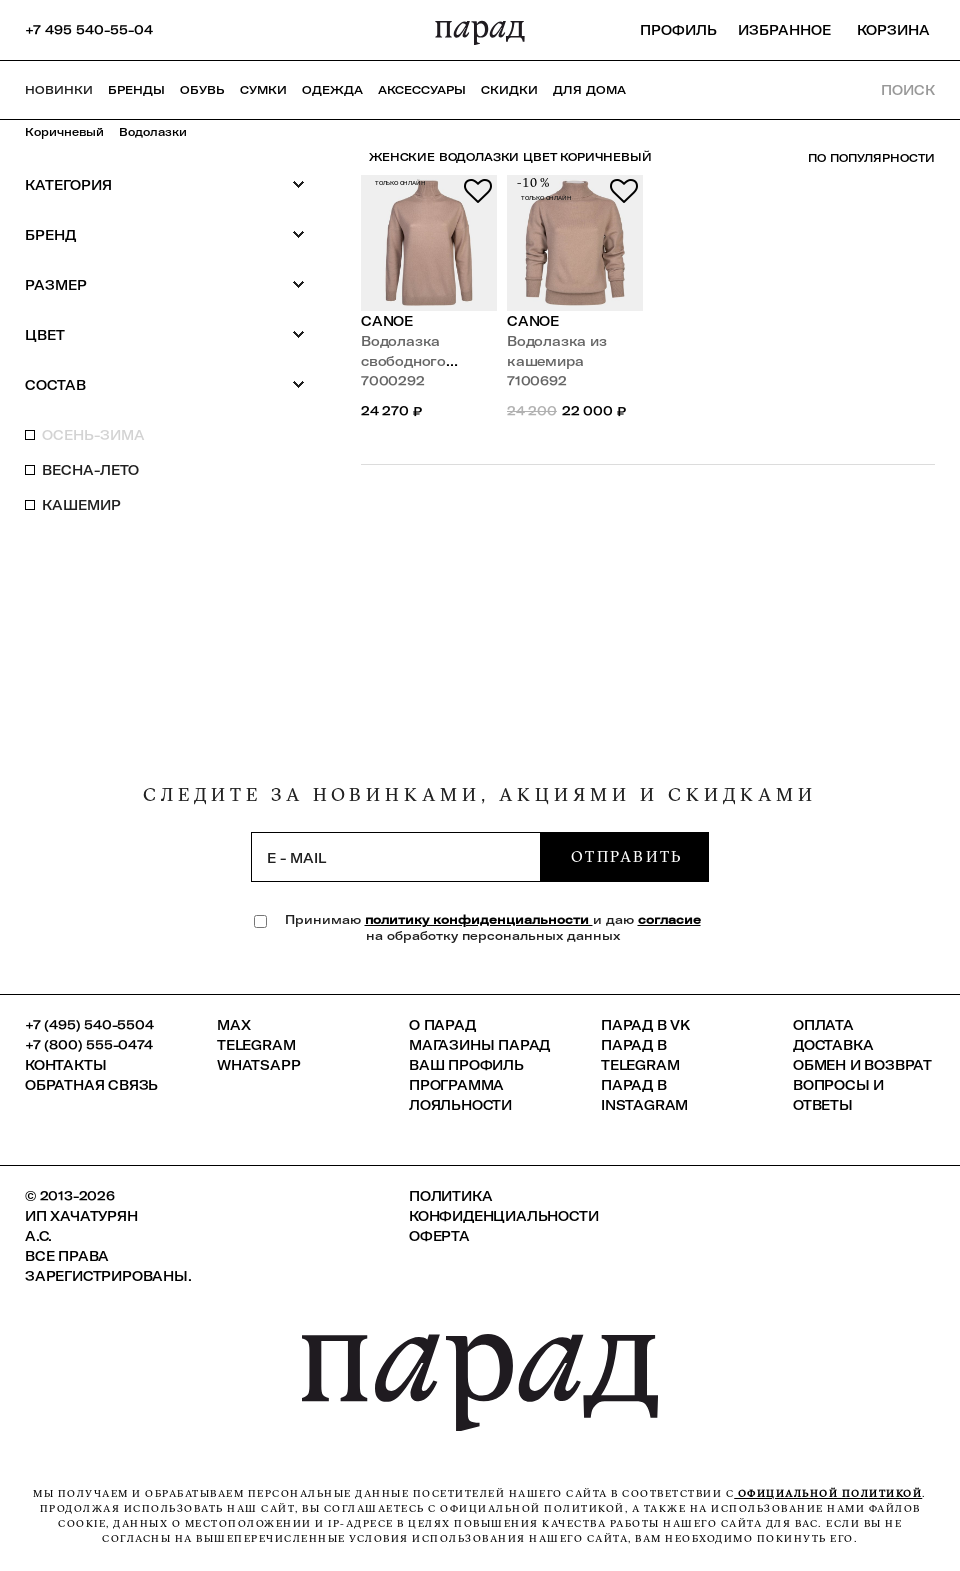 This screenshot has height=1571, width=960. I want to click on Сумки, so click(263, 90).